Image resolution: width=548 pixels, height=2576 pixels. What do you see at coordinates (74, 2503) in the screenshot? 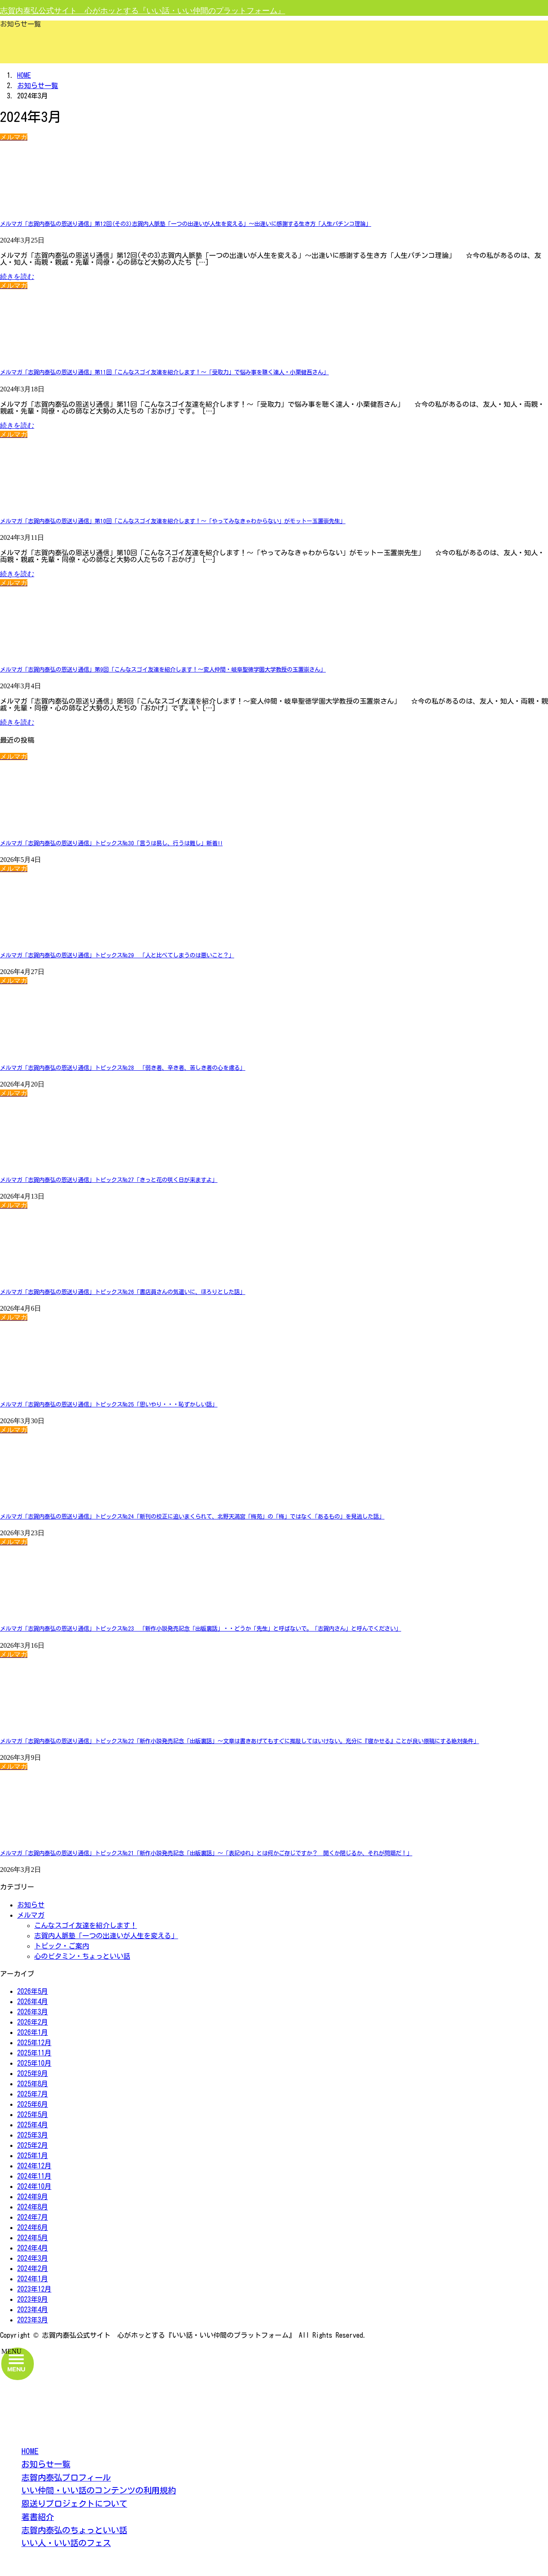
I see `恩送りプロジェクトについて` at bounding box center [74, 2503].